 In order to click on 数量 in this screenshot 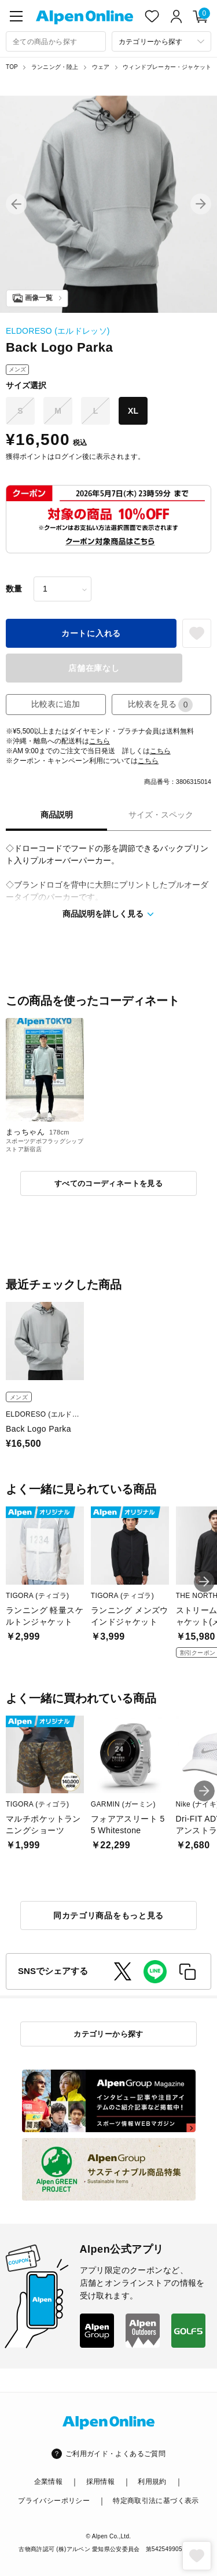, I will do `click(14, 588)`.